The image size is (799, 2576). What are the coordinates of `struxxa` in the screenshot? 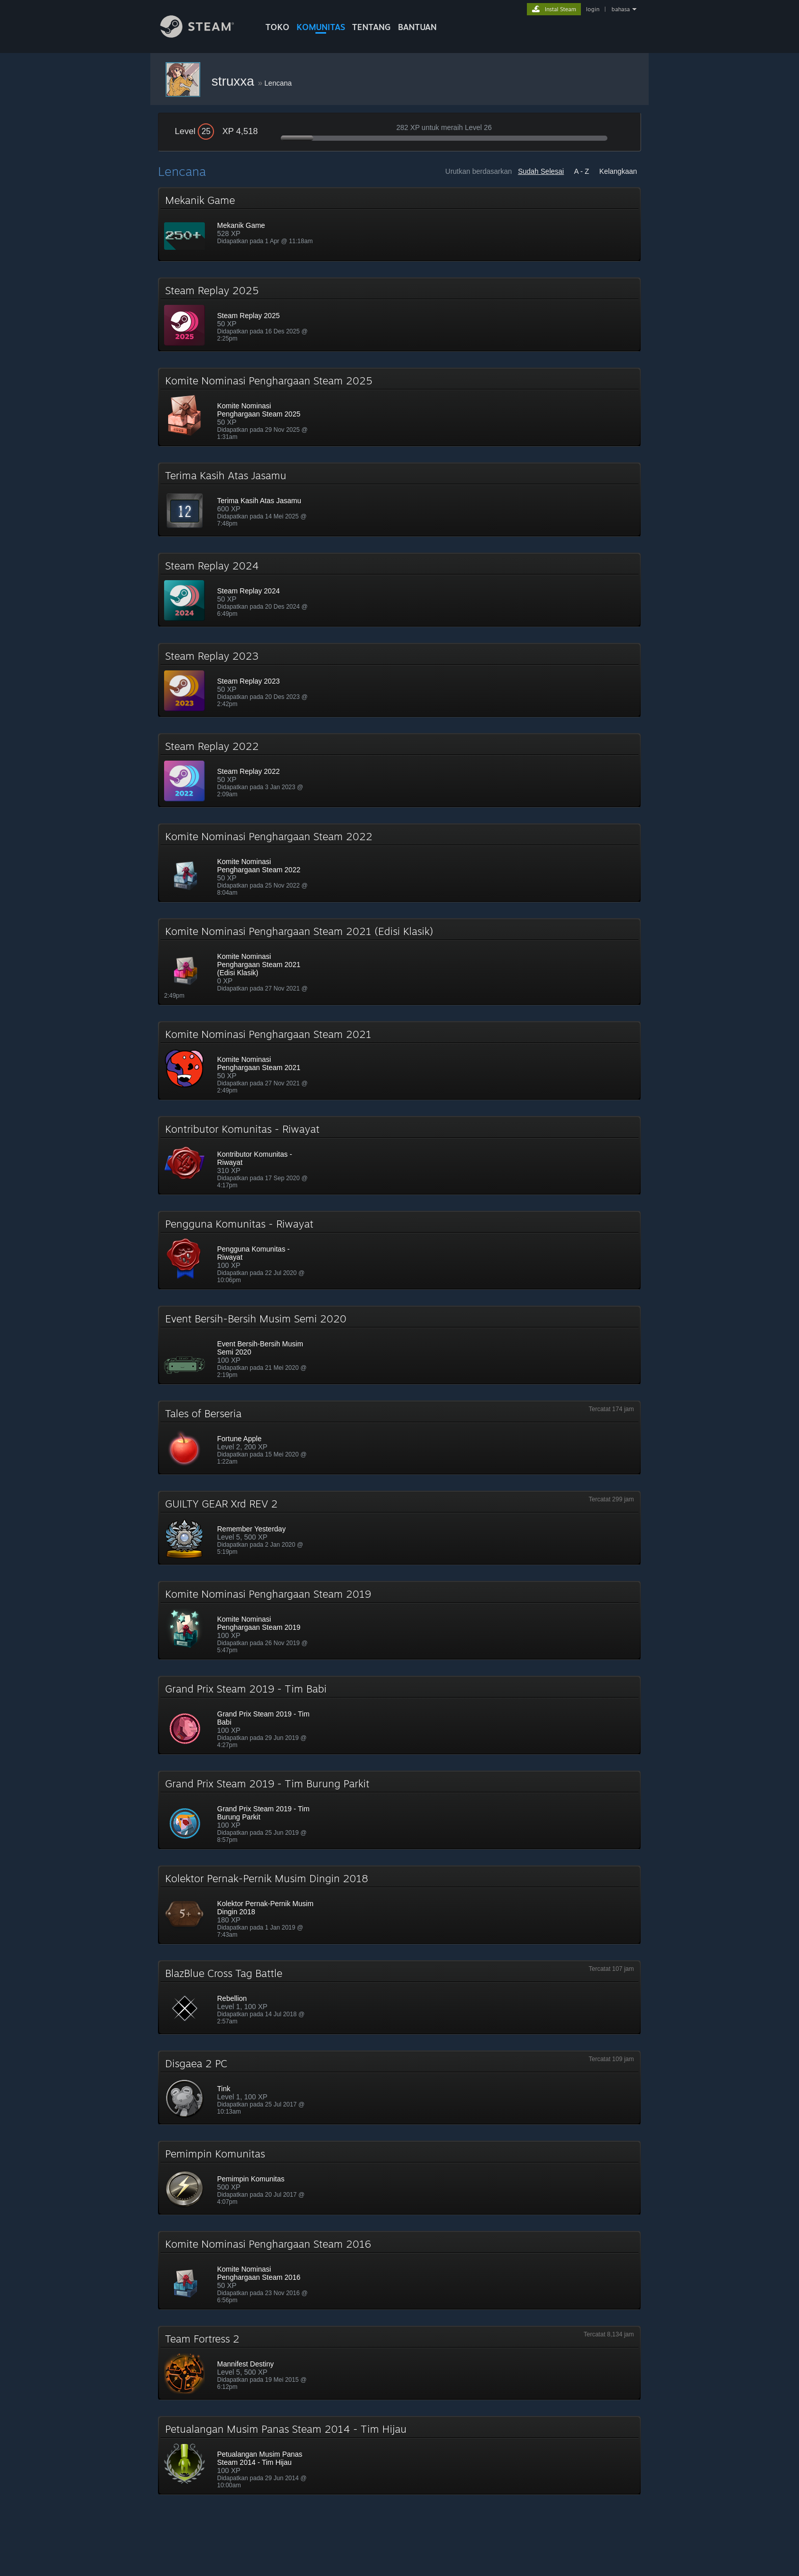 It's located at (234, 81).